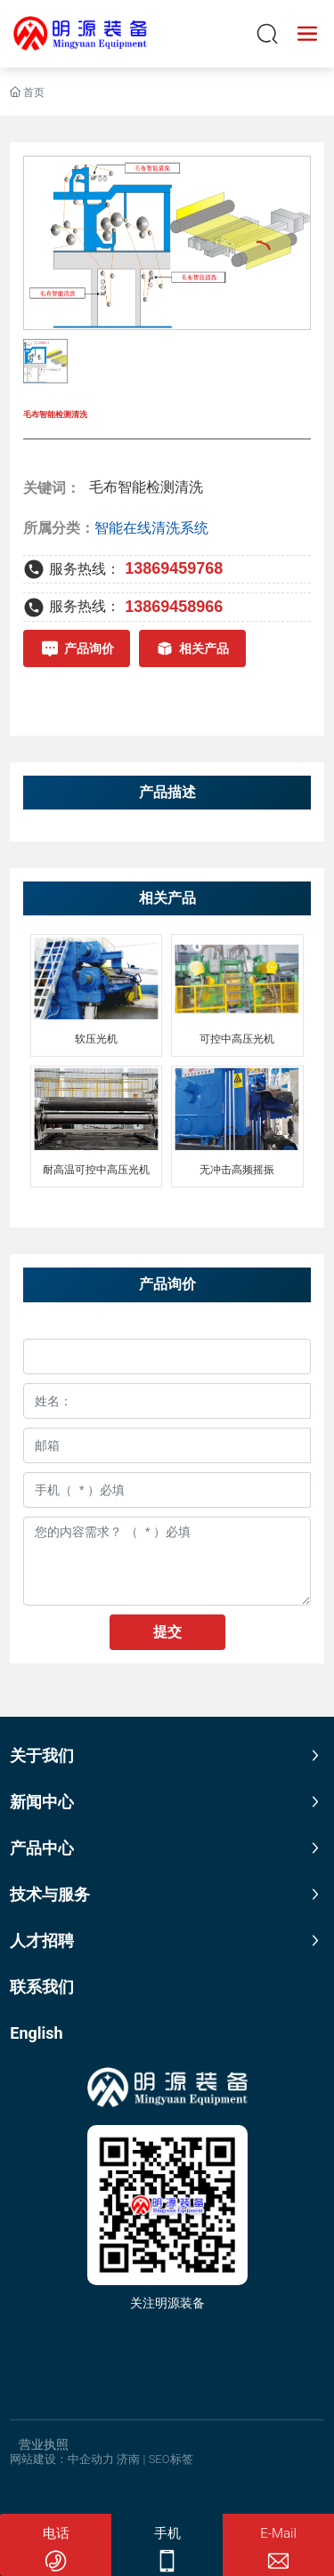 The image size is (334, 2576). I want to click on 软压光机, so click(96, 1039).